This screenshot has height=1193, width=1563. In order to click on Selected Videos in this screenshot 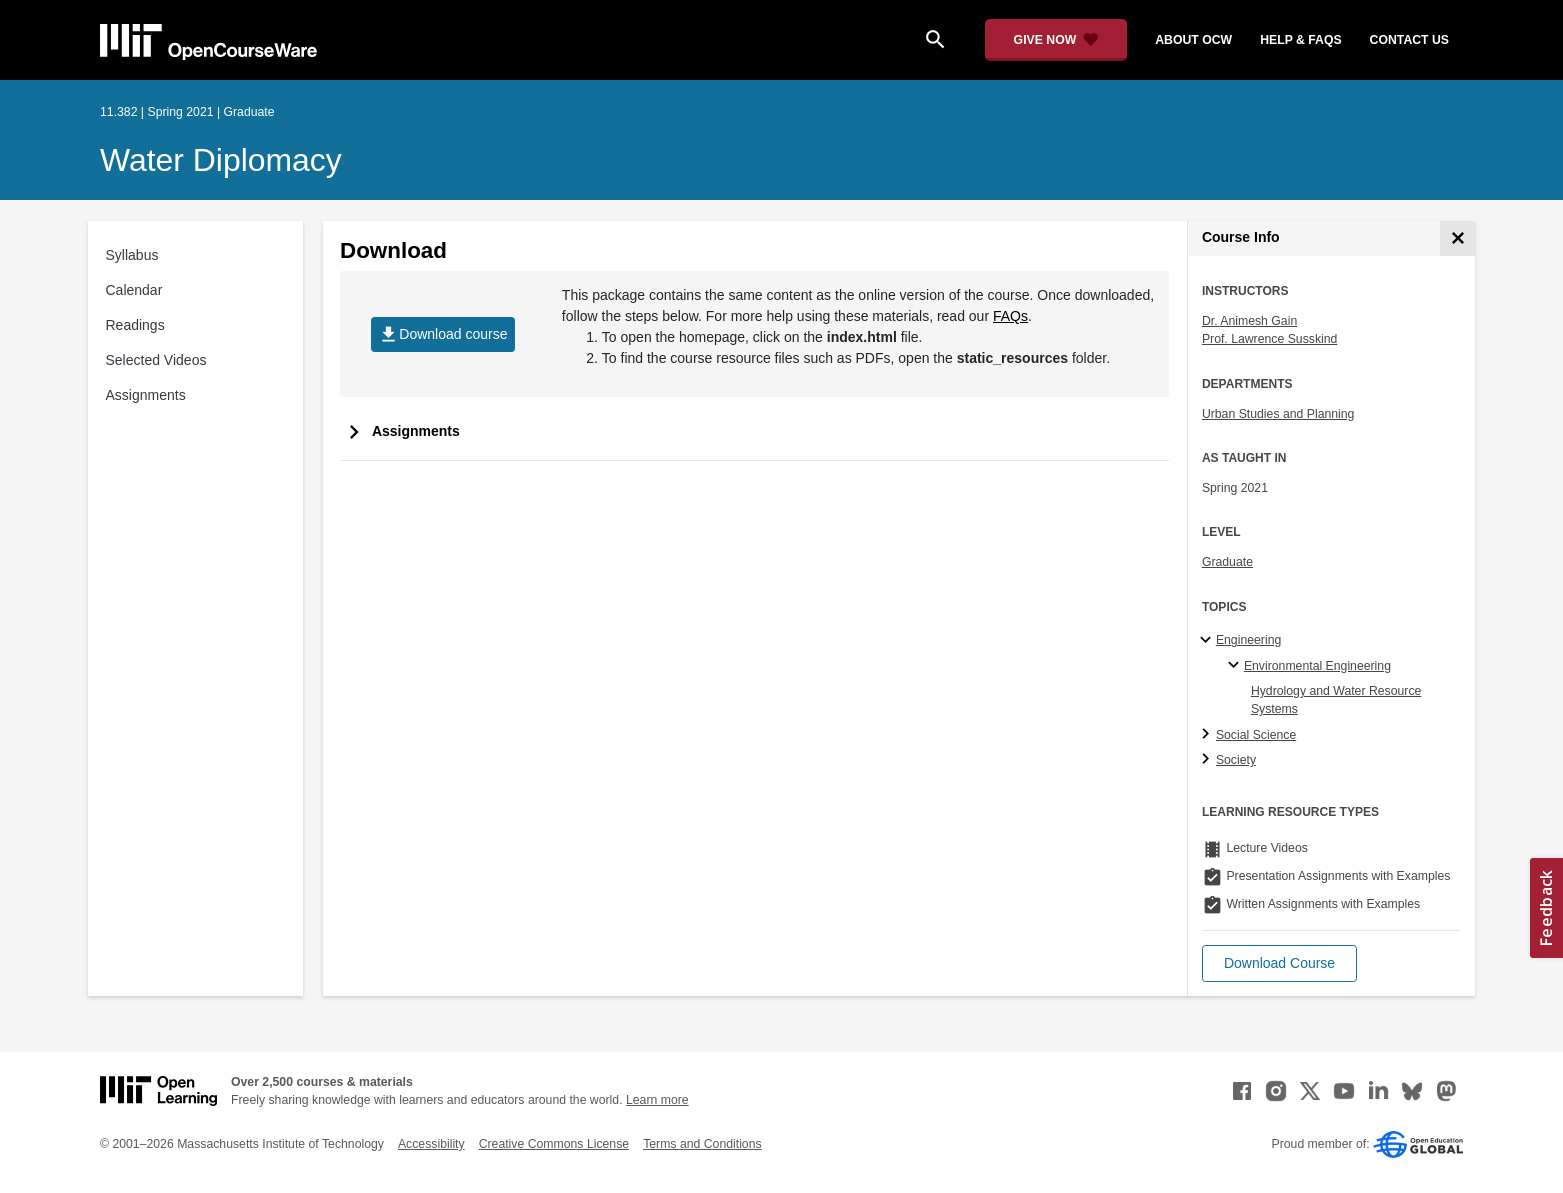, I will do `click(156, 360)`.